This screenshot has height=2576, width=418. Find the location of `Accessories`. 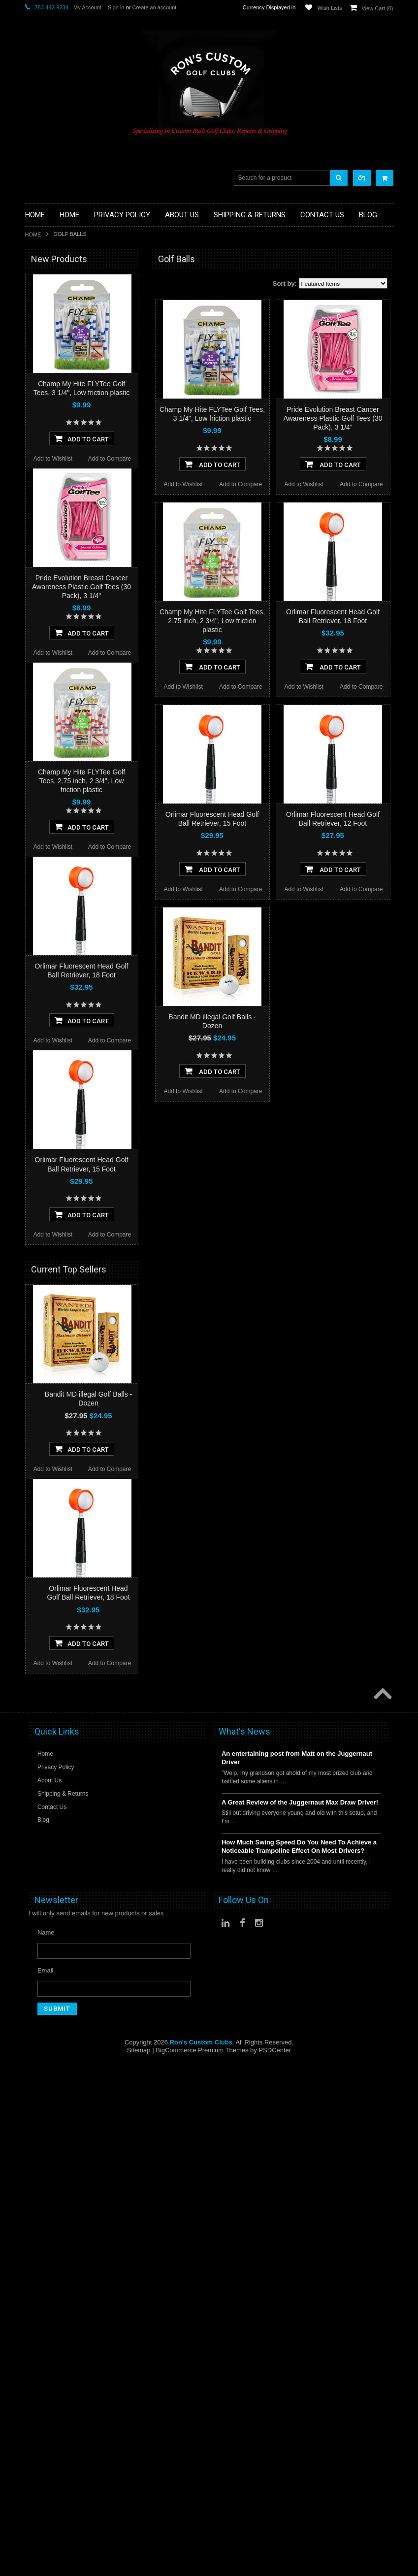

Accessories is located at coordinates (42, 277).